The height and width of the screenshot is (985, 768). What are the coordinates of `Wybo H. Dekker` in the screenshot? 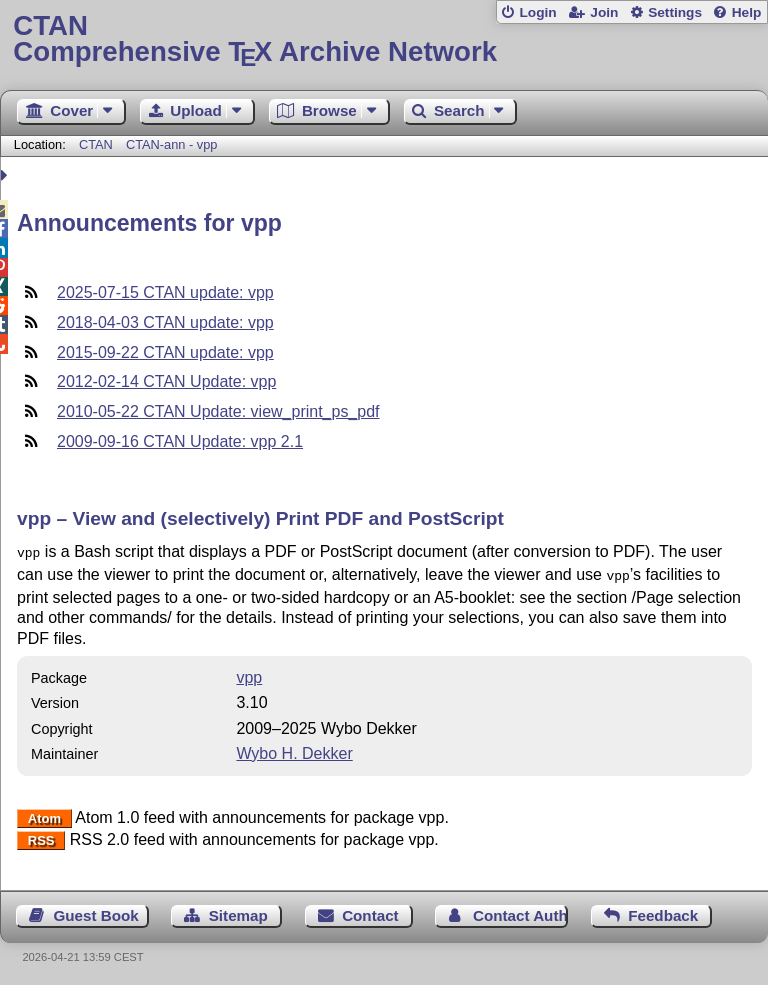 It's located at (294, 749).